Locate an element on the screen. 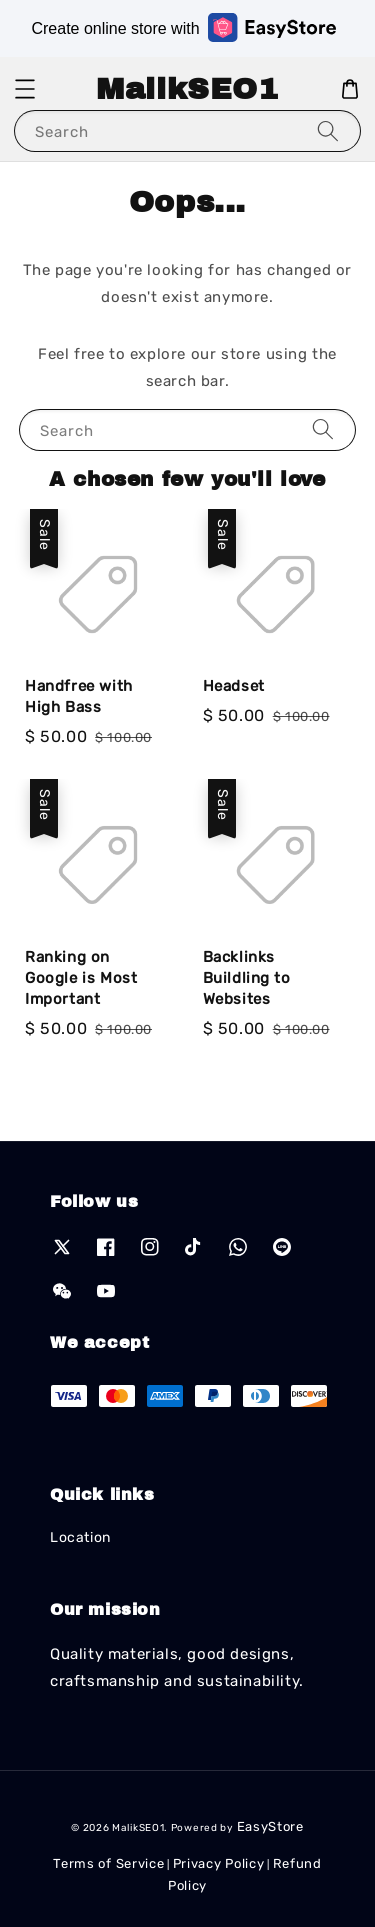  Location is located at coordinates (80, 1537).